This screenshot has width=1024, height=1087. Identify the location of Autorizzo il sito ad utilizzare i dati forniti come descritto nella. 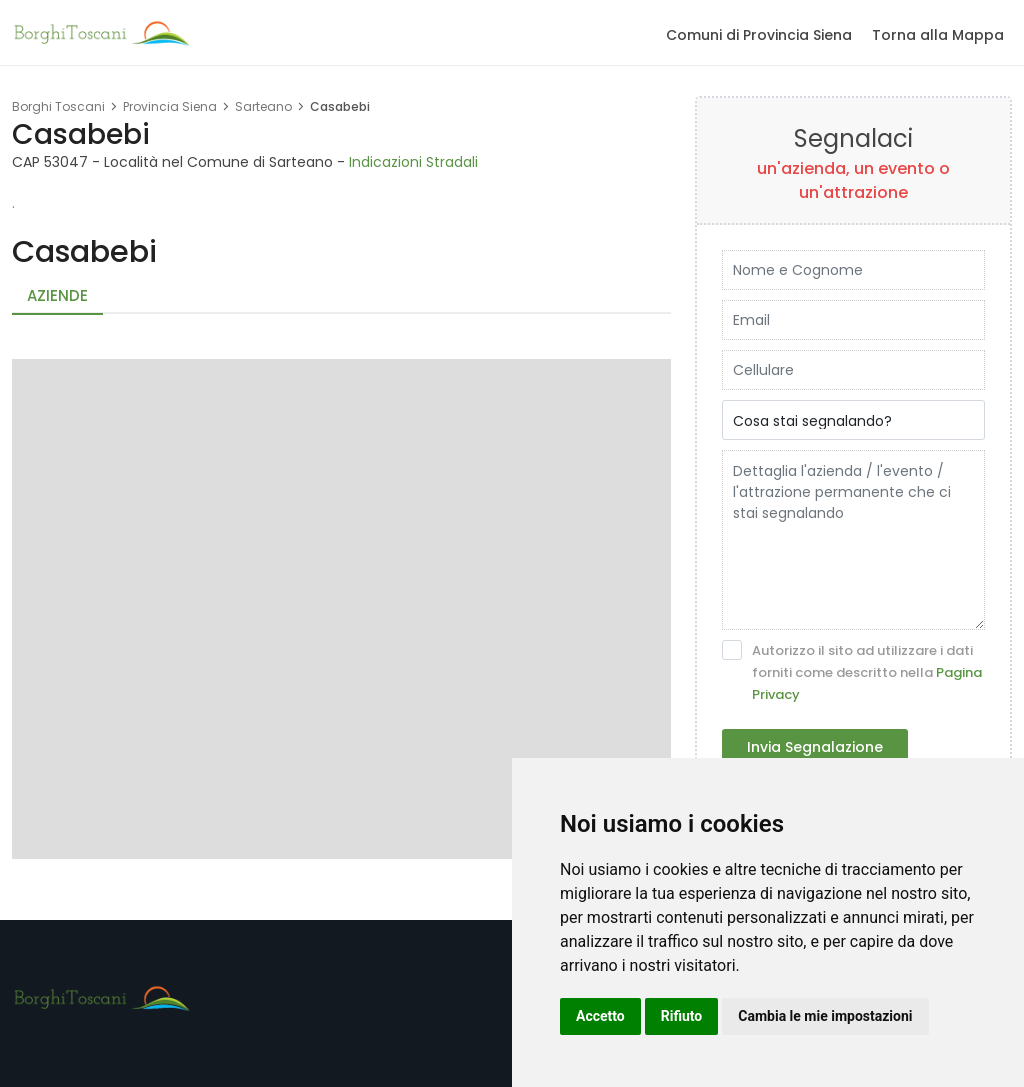
(852, 672).